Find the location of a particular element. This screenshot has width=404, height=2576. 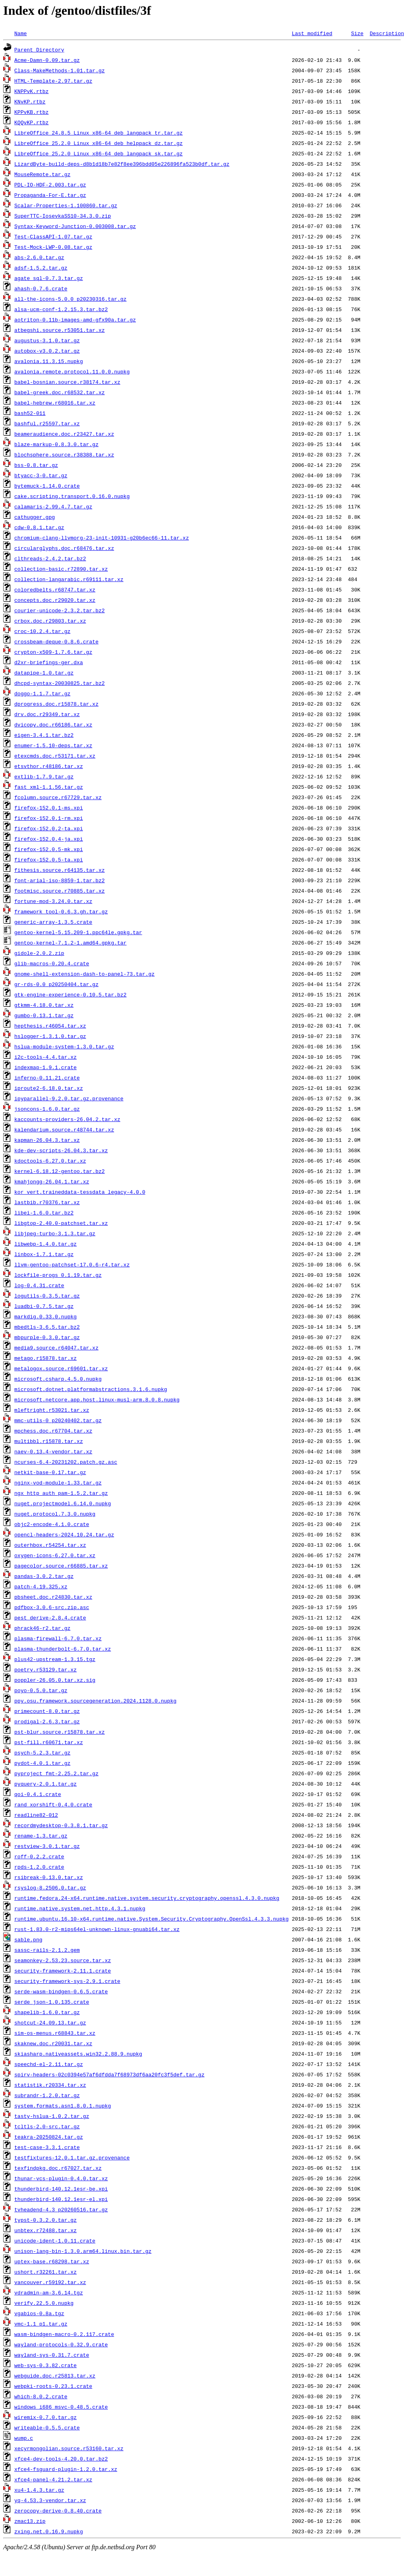

Test-ClassAPI-1.07.tar.gz is located at coordinates (53, 236).